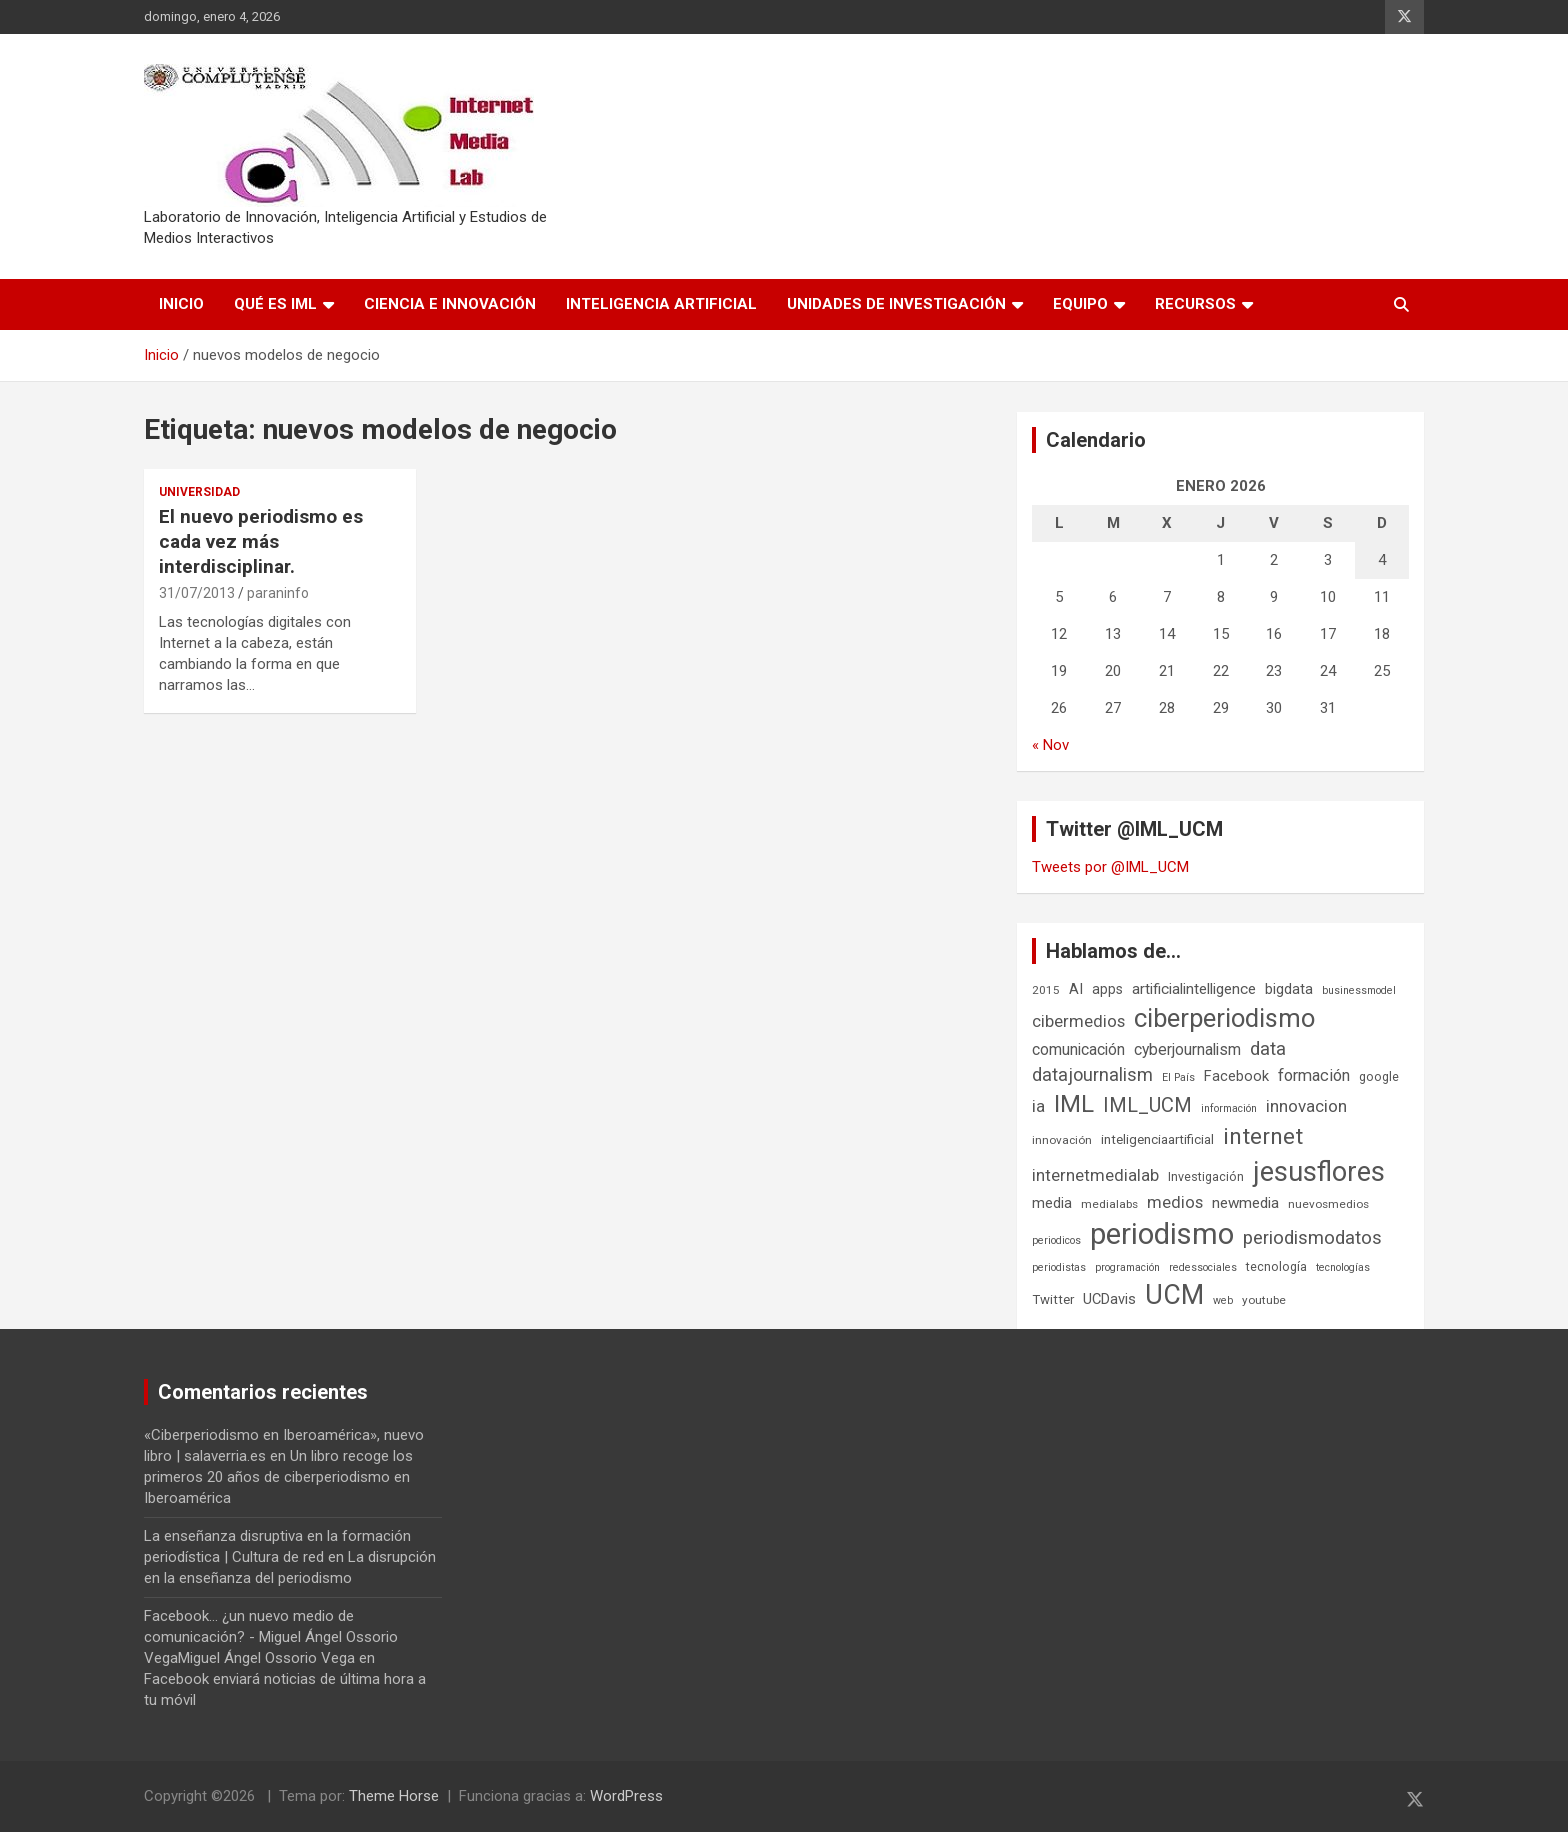  What do you see at coordinates (1080, 304) in the screenshot?
I see `Equipo` at bounding box center [1080, 304].